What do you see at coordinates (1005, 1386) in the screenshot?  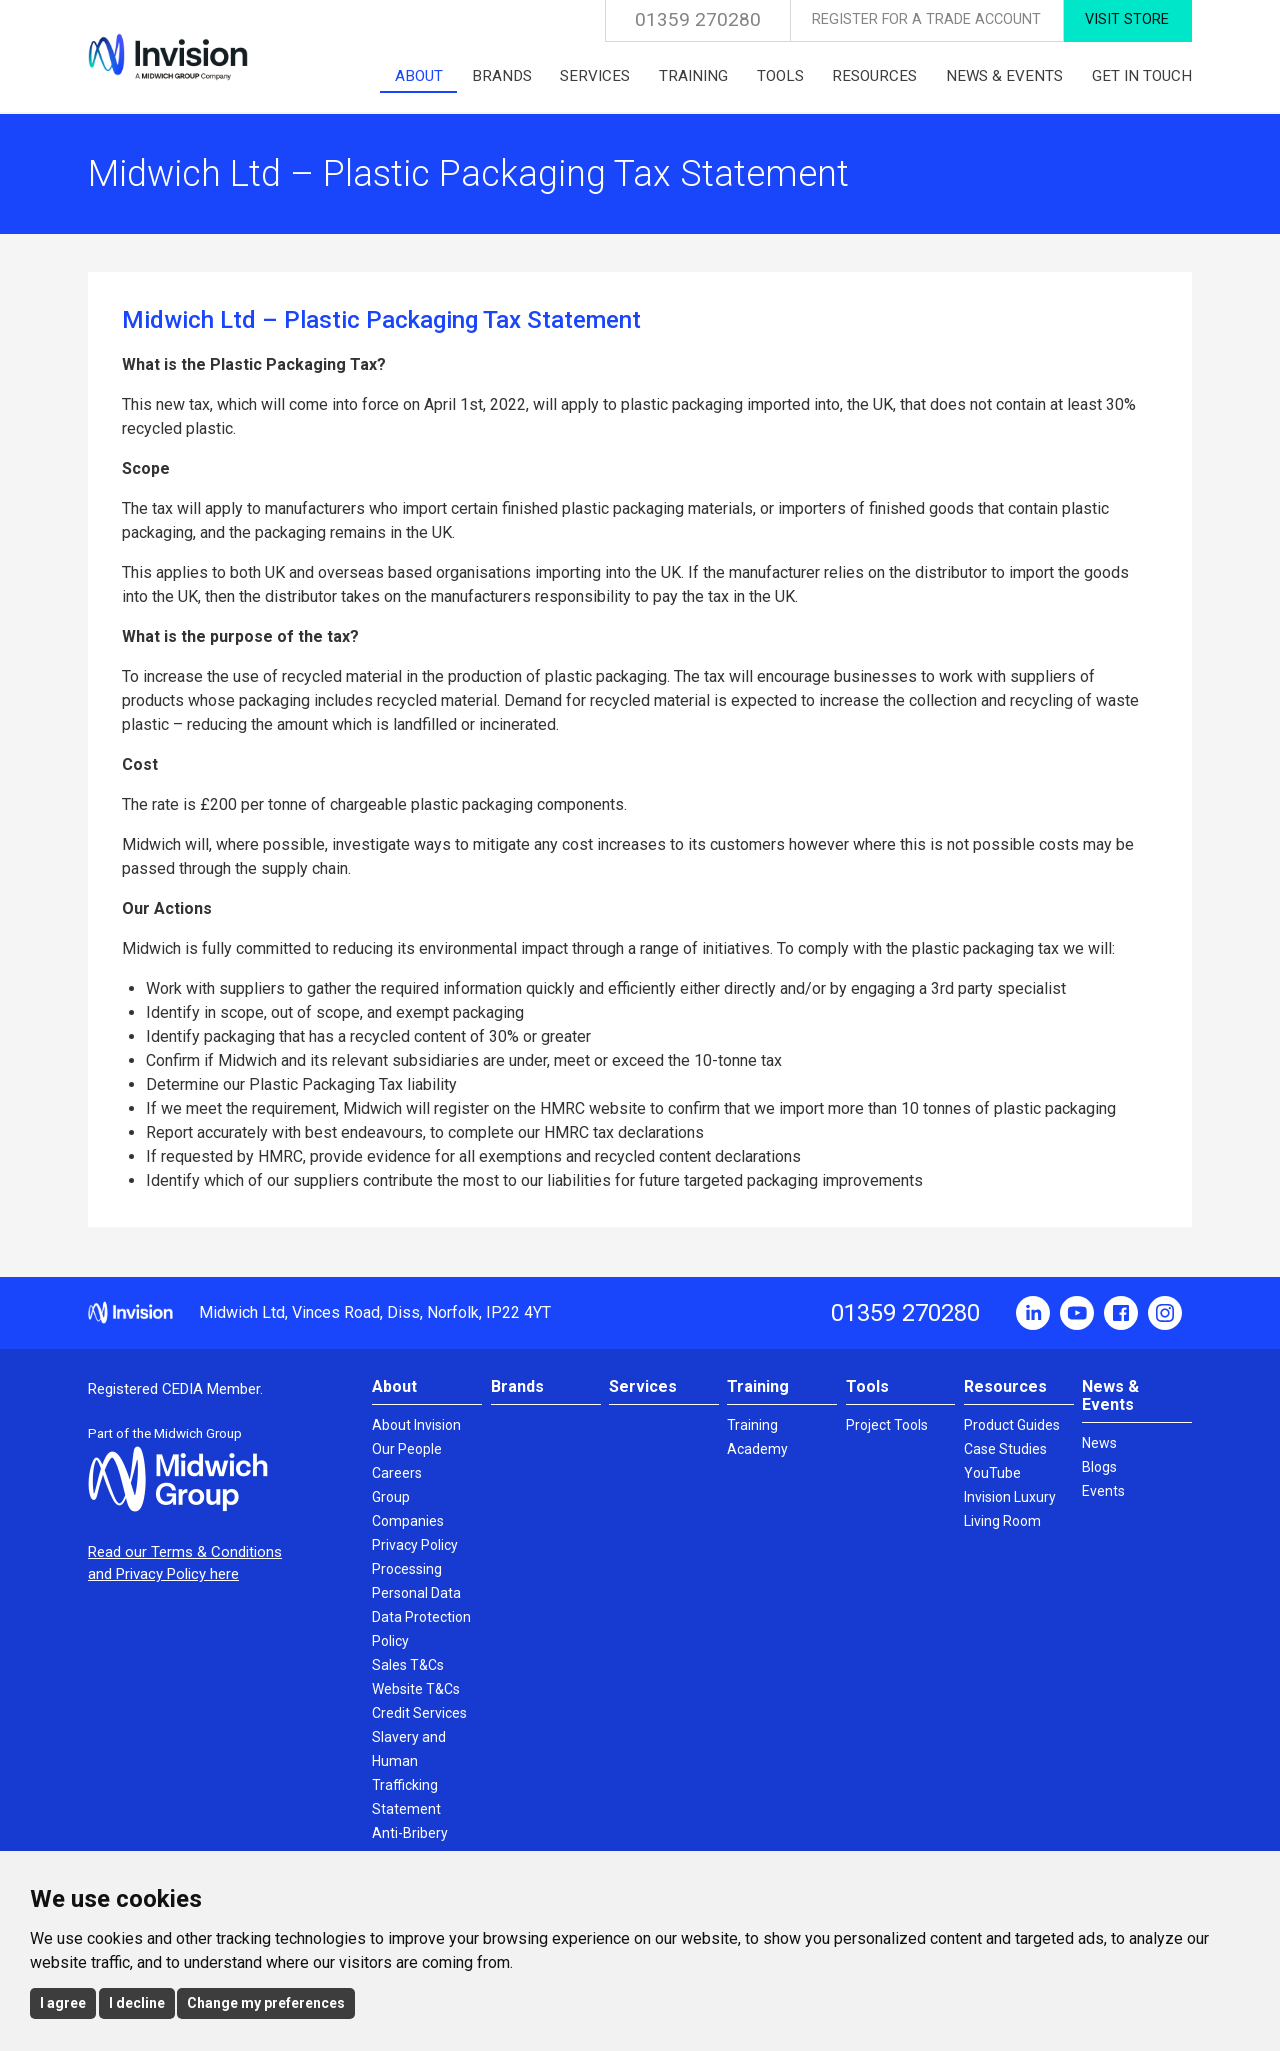 I see `Resources` at bounding box center [1005, 1386].